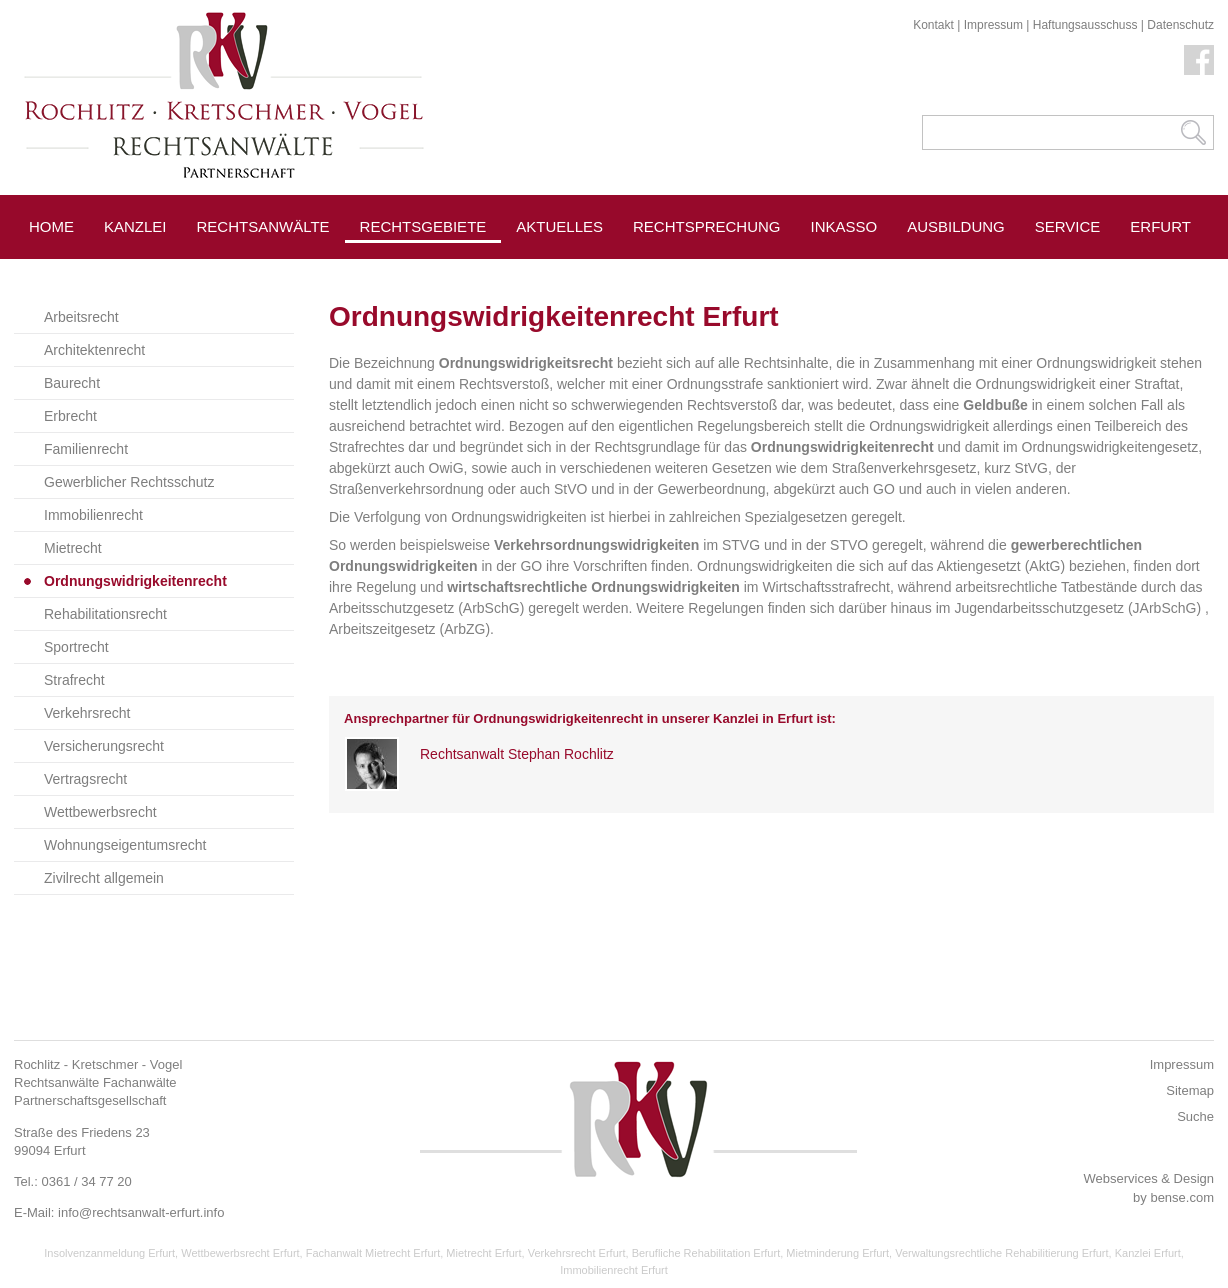 The width and height of the screenshot is (1228, 1288). I want to click on Baurecht, so click(72, 383).